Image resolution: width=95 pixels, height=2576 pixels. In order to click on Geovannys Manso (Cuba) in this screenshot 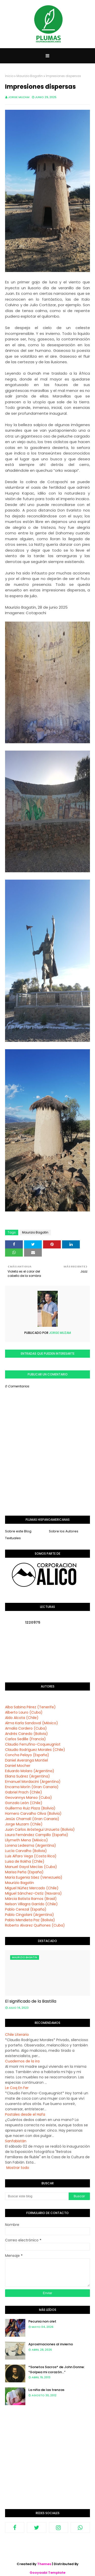, I will do `click(28, 1797)`.